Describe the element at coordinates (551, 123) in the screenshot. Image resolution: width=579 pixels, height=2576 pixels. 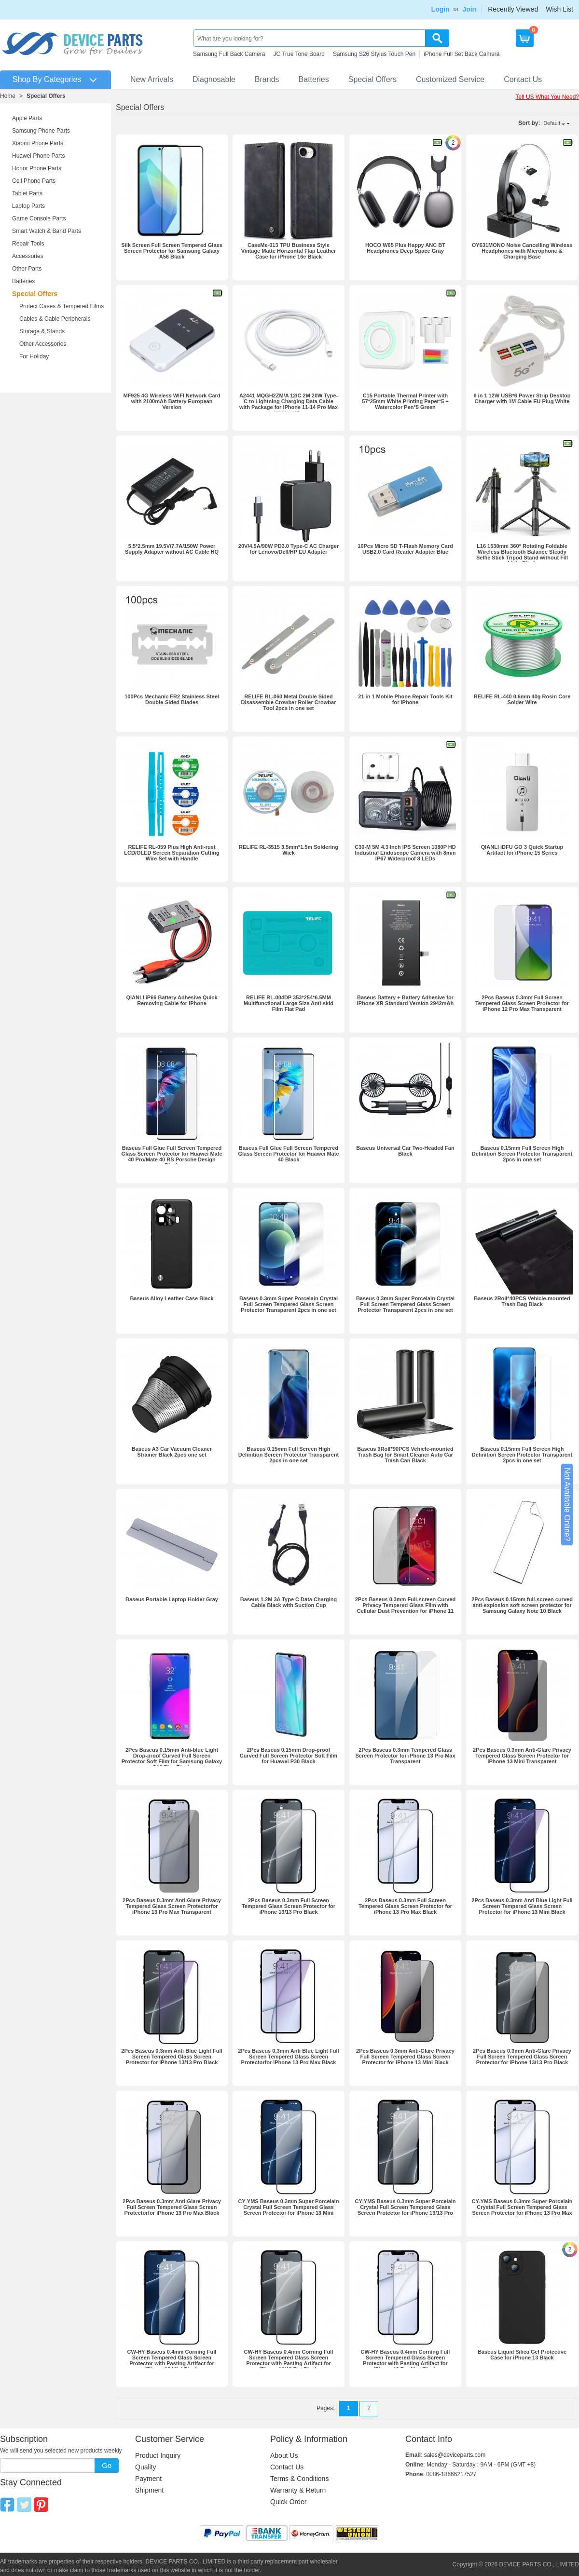
I see `Default` at that location.